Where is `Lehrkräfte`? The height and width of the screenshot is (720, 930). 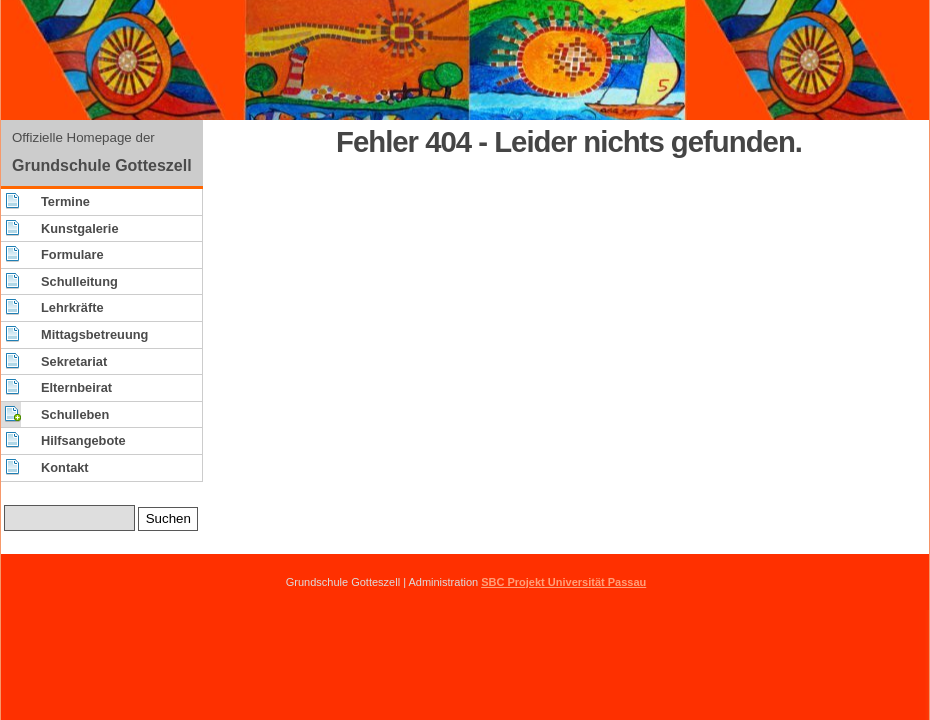
Lehrkräfte is located at coordinates (72, 307).